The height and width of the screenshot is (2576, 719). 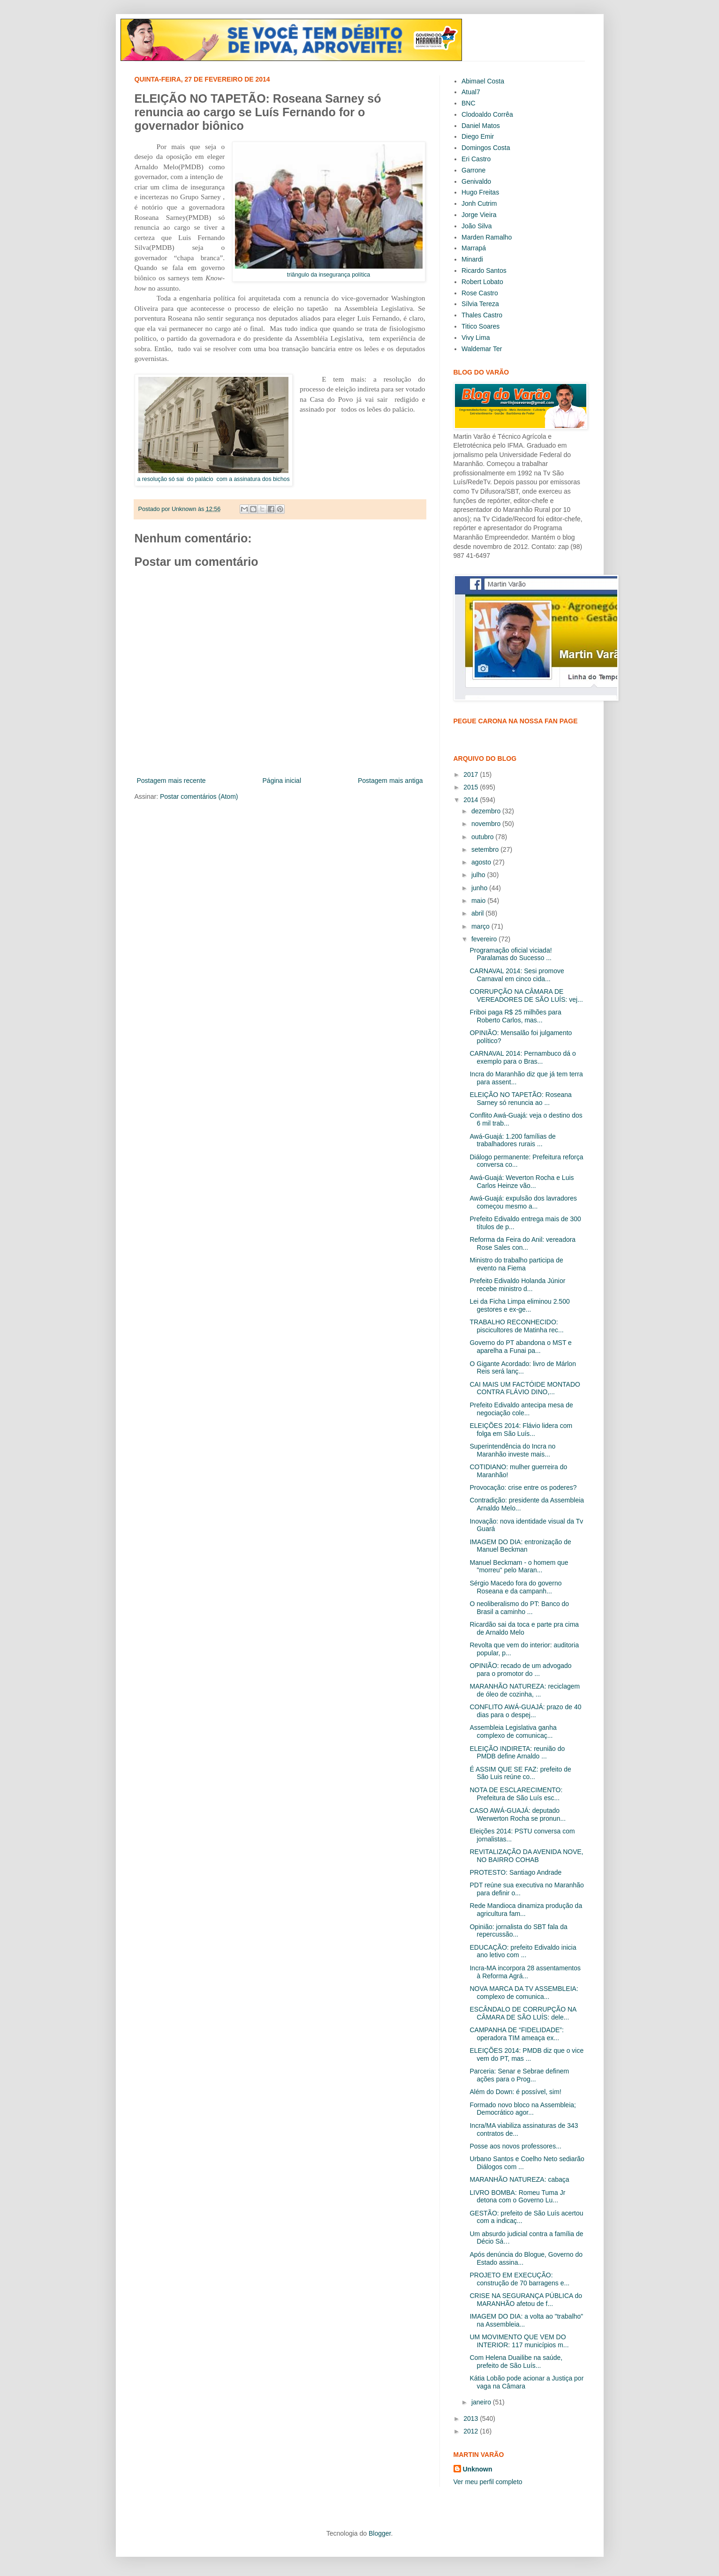 What do you see at coordinates (515, 2361) in the screenshot?
I see `Com Helena Duailibe na saúde, prefeito de São Luís...` at bounding box center [515, 2361].